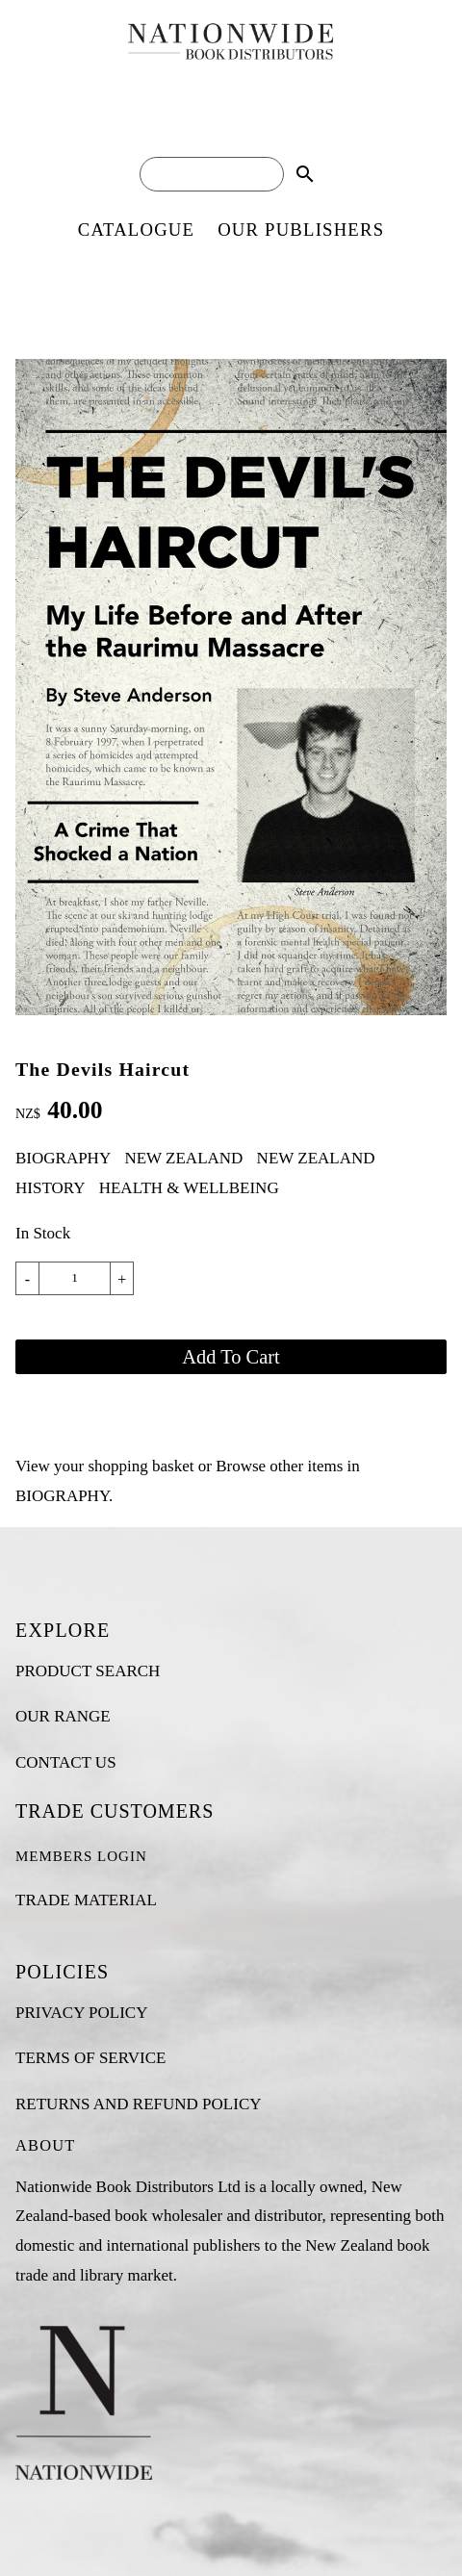  What do you see at coordinates (104, 1466) in the screenshot?
I see `View your shopping basket` at bounding box center [104, 1466].